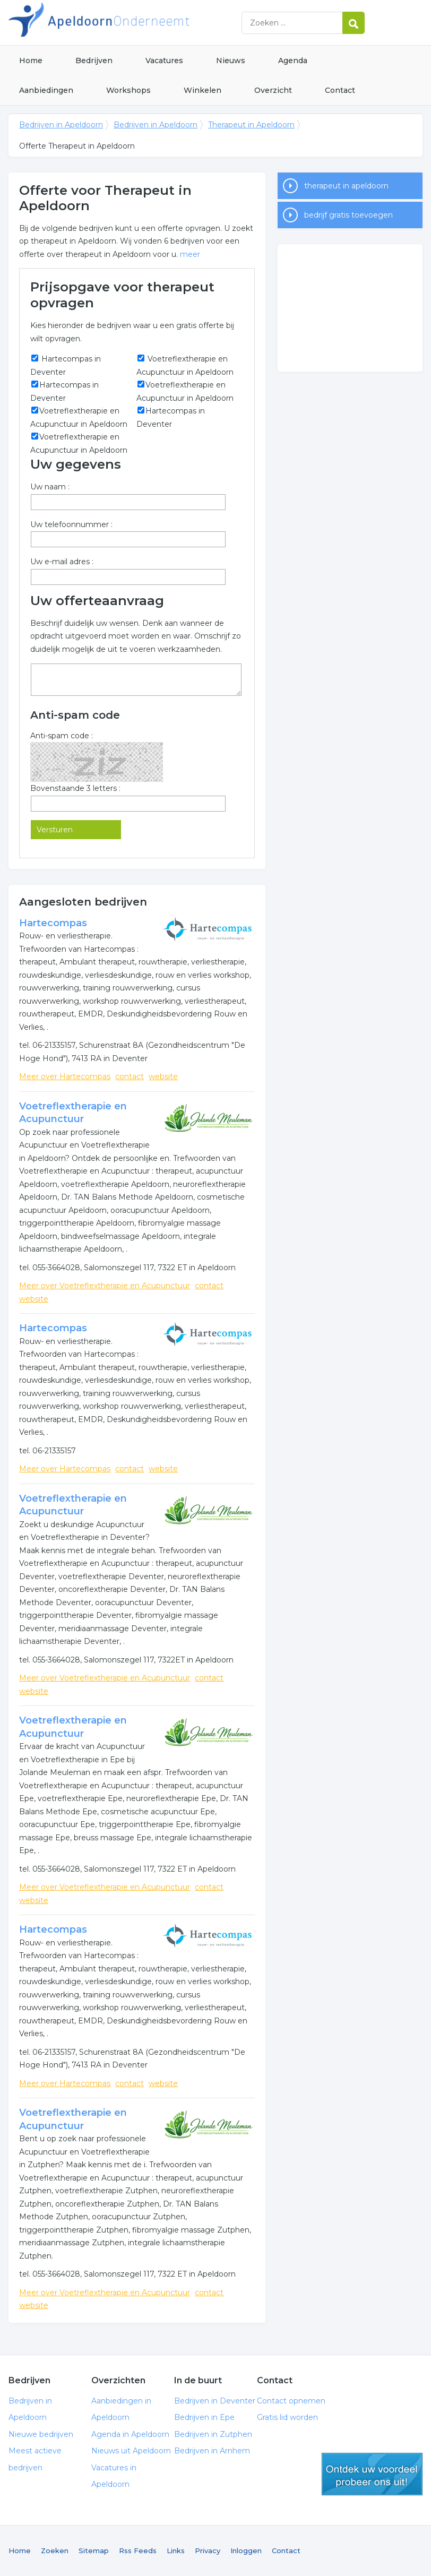 Image resolution: width=431 pixels, height=2576 pixels. What do you see at coordinates (128, 90) in the screenshot?
I see `Workshops` at bounding box center [128, 90].